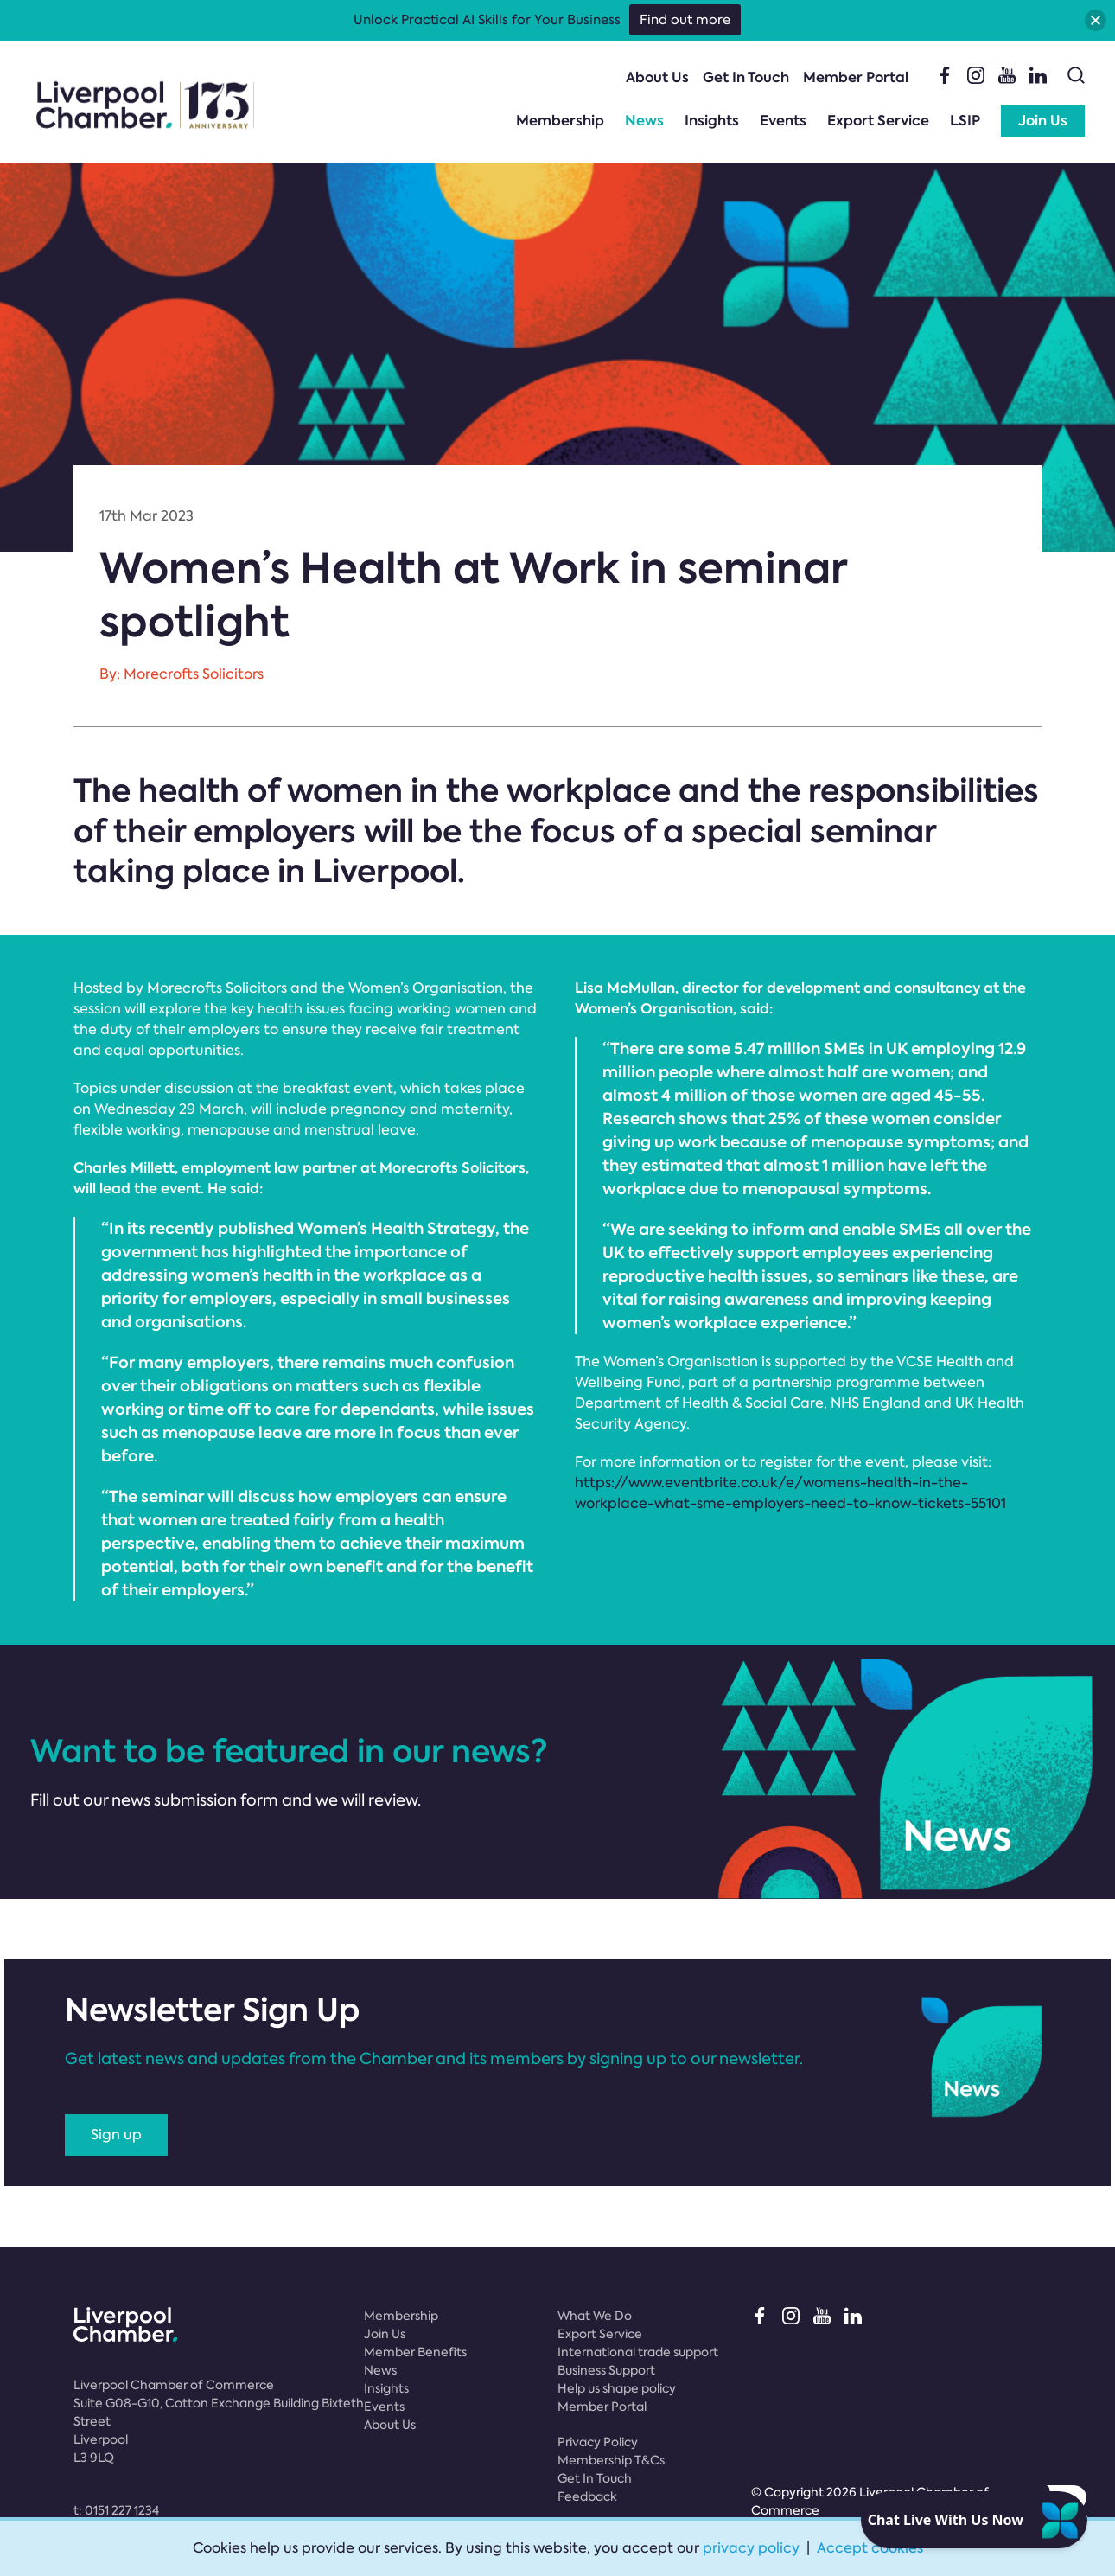  Describe the element at coordinates (116, 2134) in the screenshot. I see `Sign up` at that location.